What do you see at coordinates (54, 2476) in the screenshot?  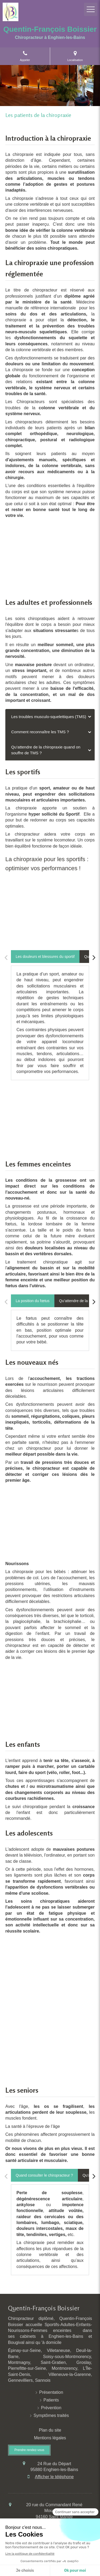 I see `Afficher le téléphone` at bounding box center [54, 2476].